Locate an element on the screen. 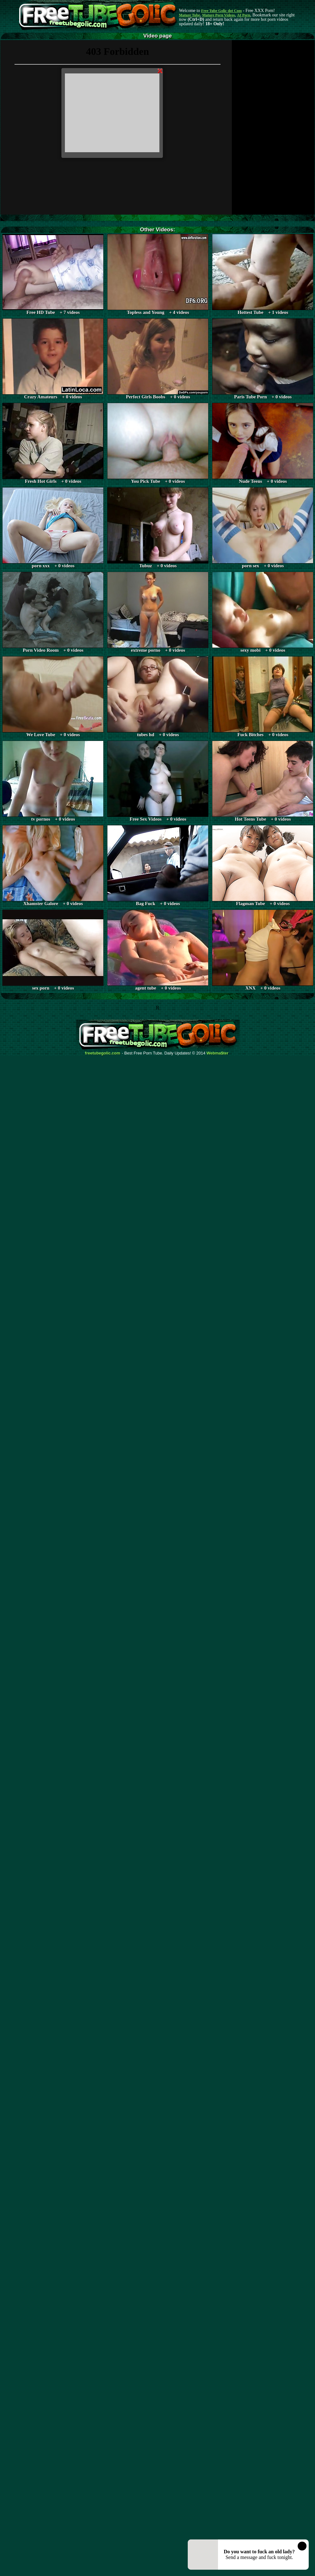  AI Porn is located at coordinates (243, 15).